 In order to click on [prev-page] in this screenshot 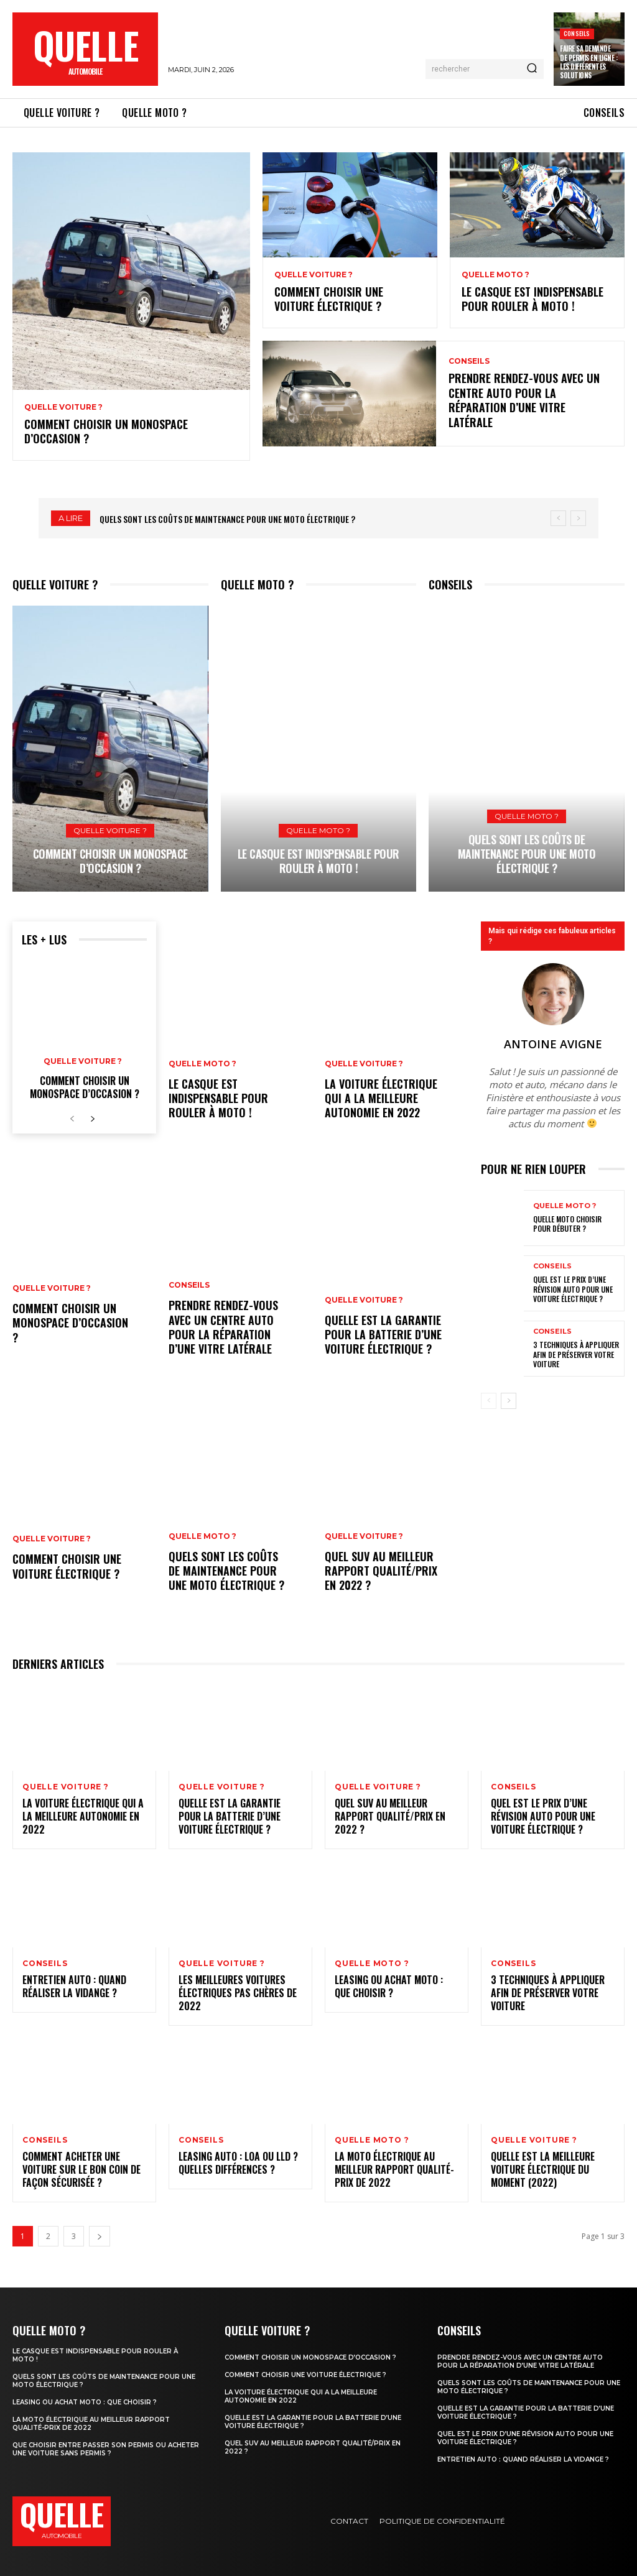, I will do `click(72, 1119)`.